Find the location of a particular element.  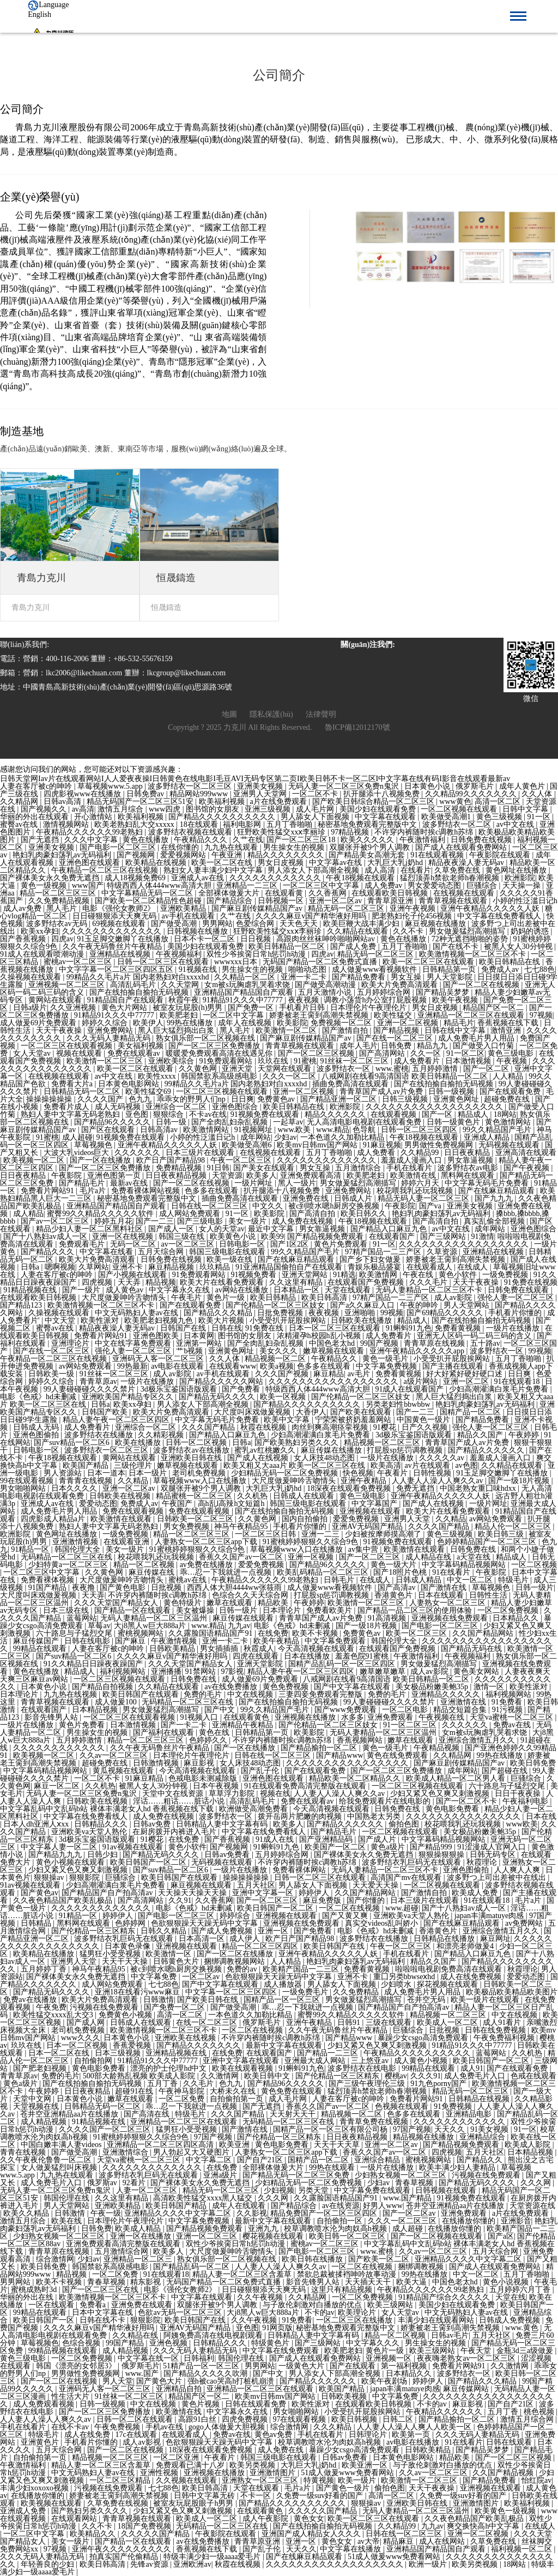

操操操操操操 is located at coordinates (50, 1099).